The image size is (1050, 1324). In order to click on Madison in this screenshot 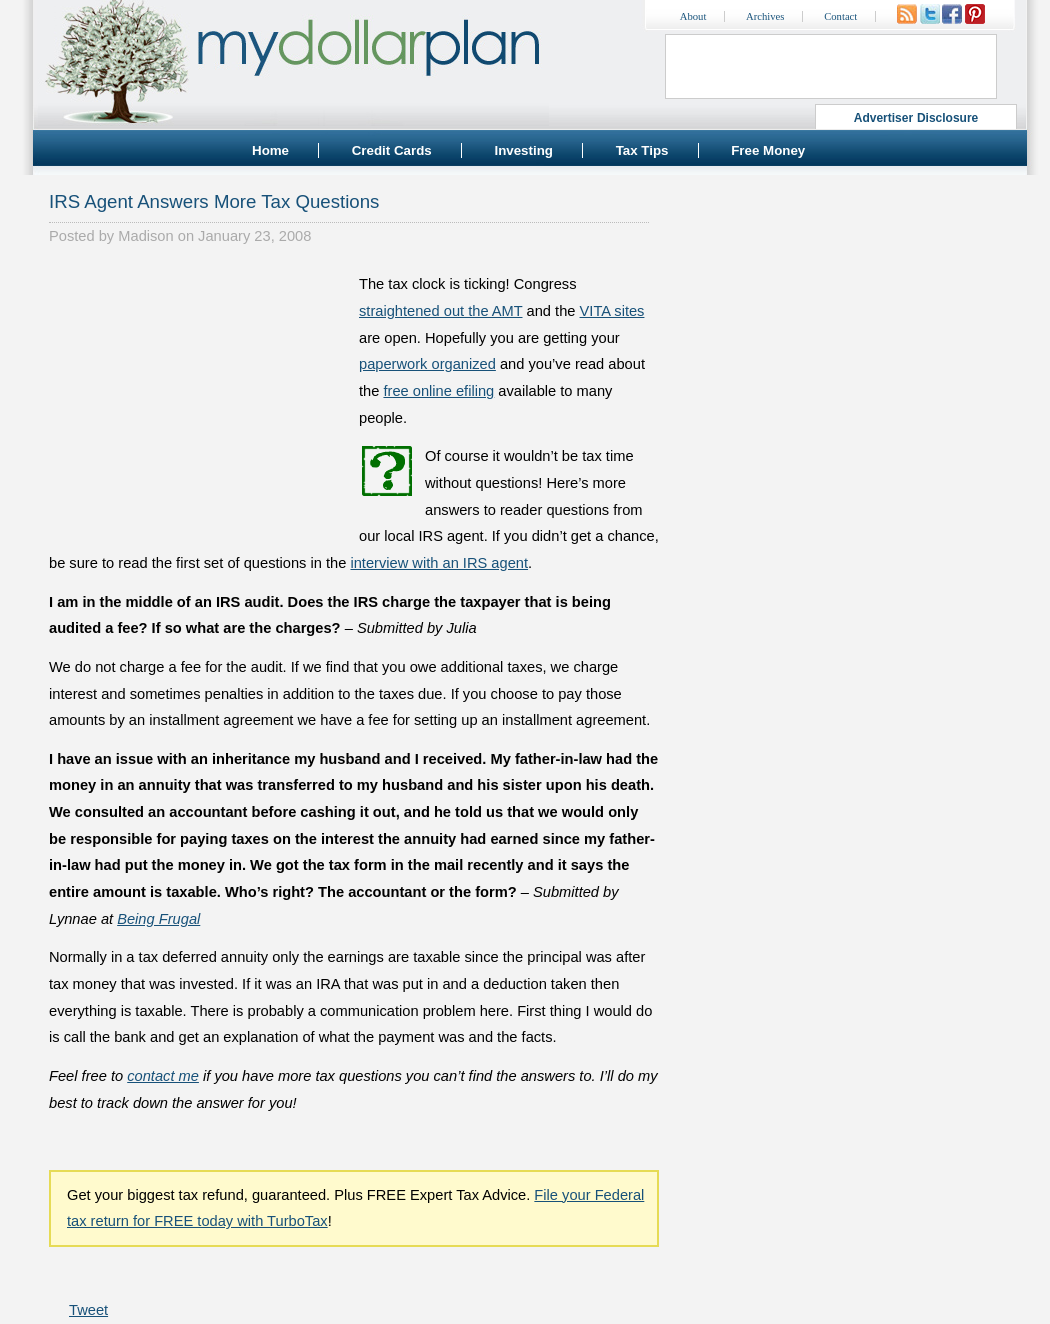, I will do `click(145, 236)`.